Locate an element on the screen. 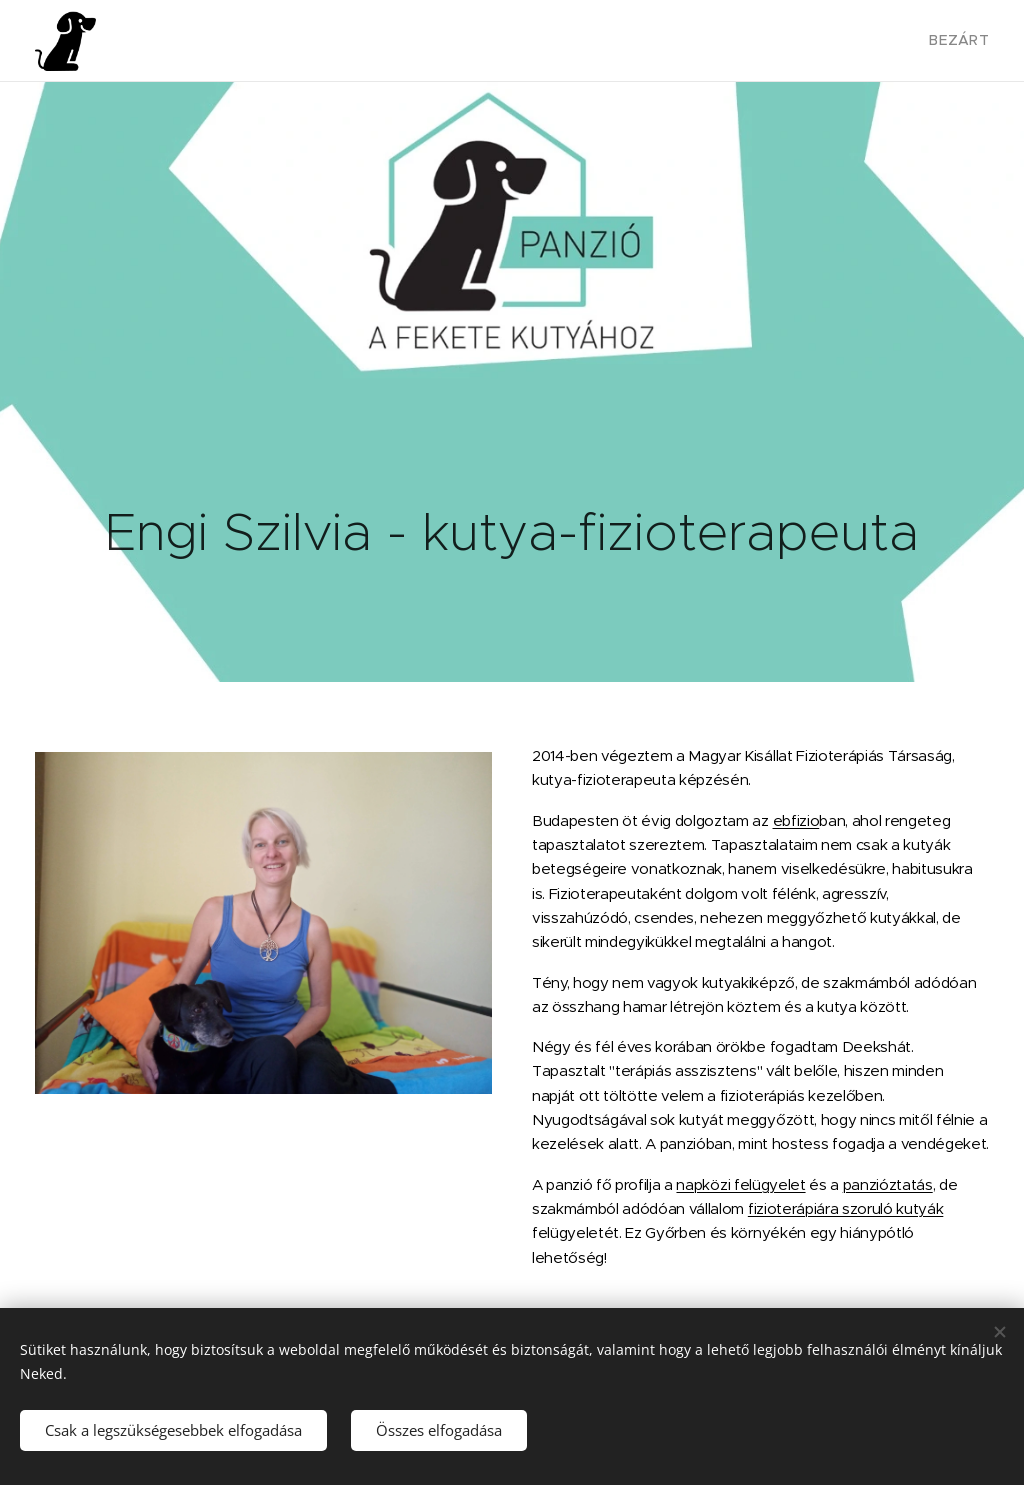 This screenshot has width=1024, height=1485. fizioterápiára szoruló kutyák is located at coordinates (846, 1208).